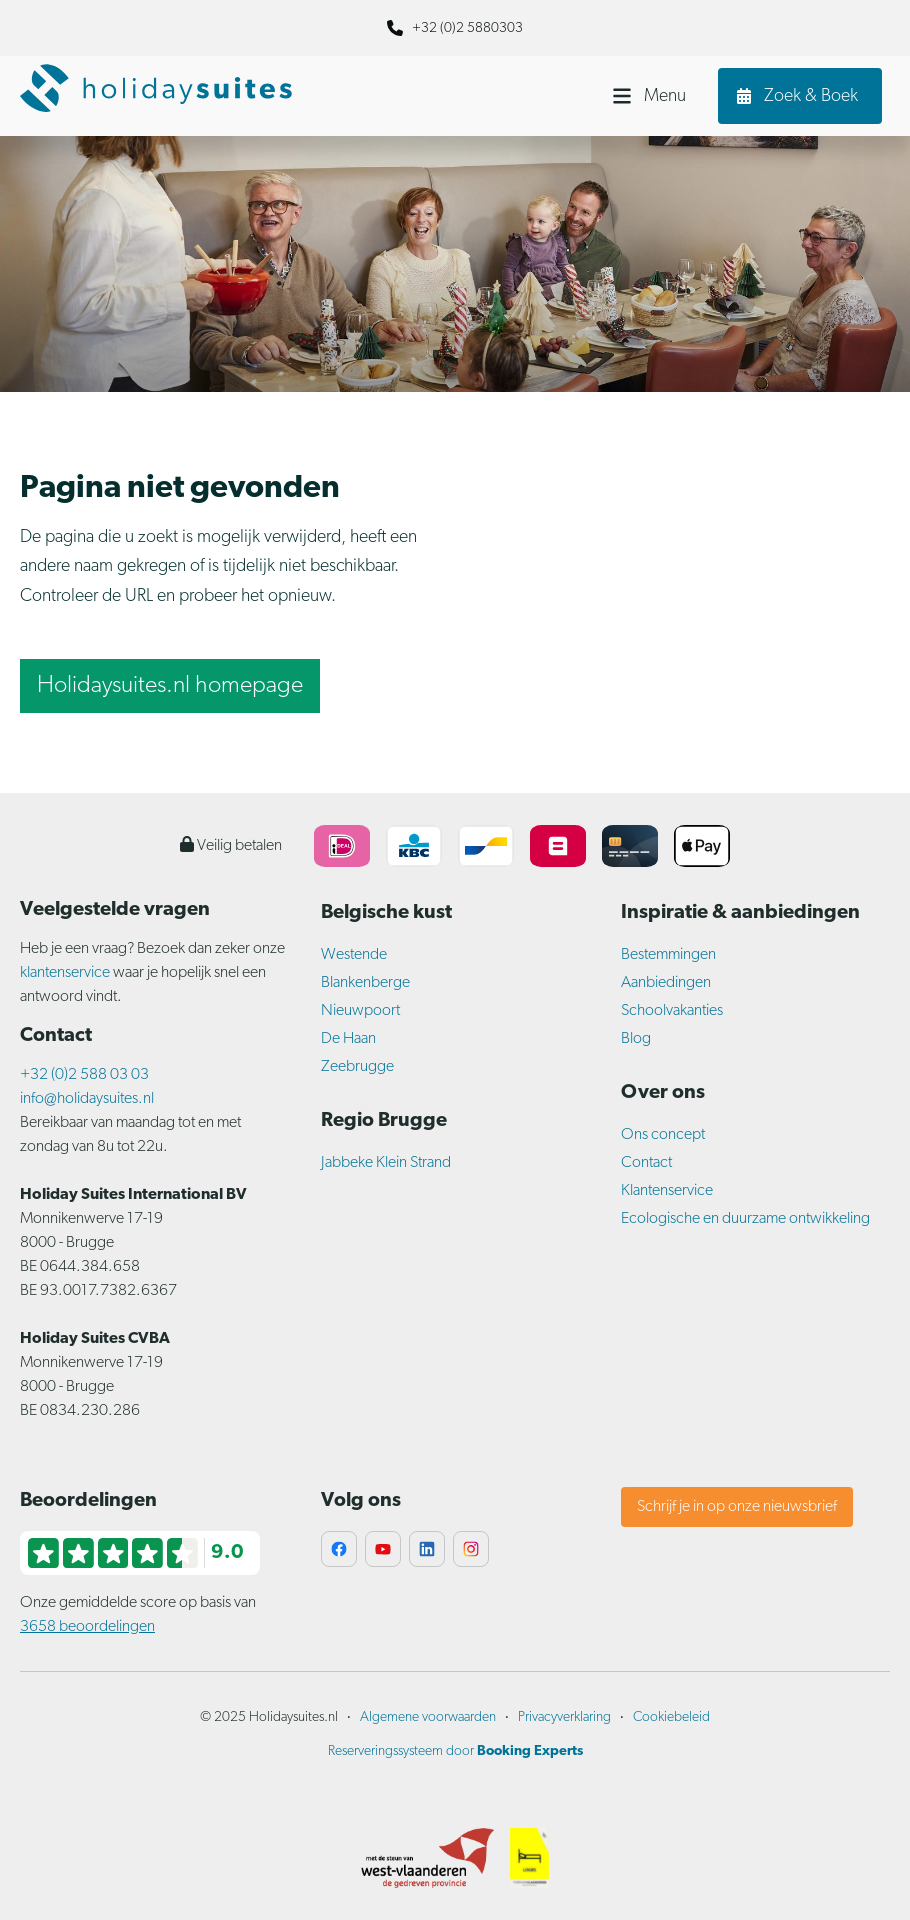 This screenshot has height=1920, width=910. Describe the element at coordinates (671, 1717) in the screenshot. I see `Cookiebeleid` at that location.